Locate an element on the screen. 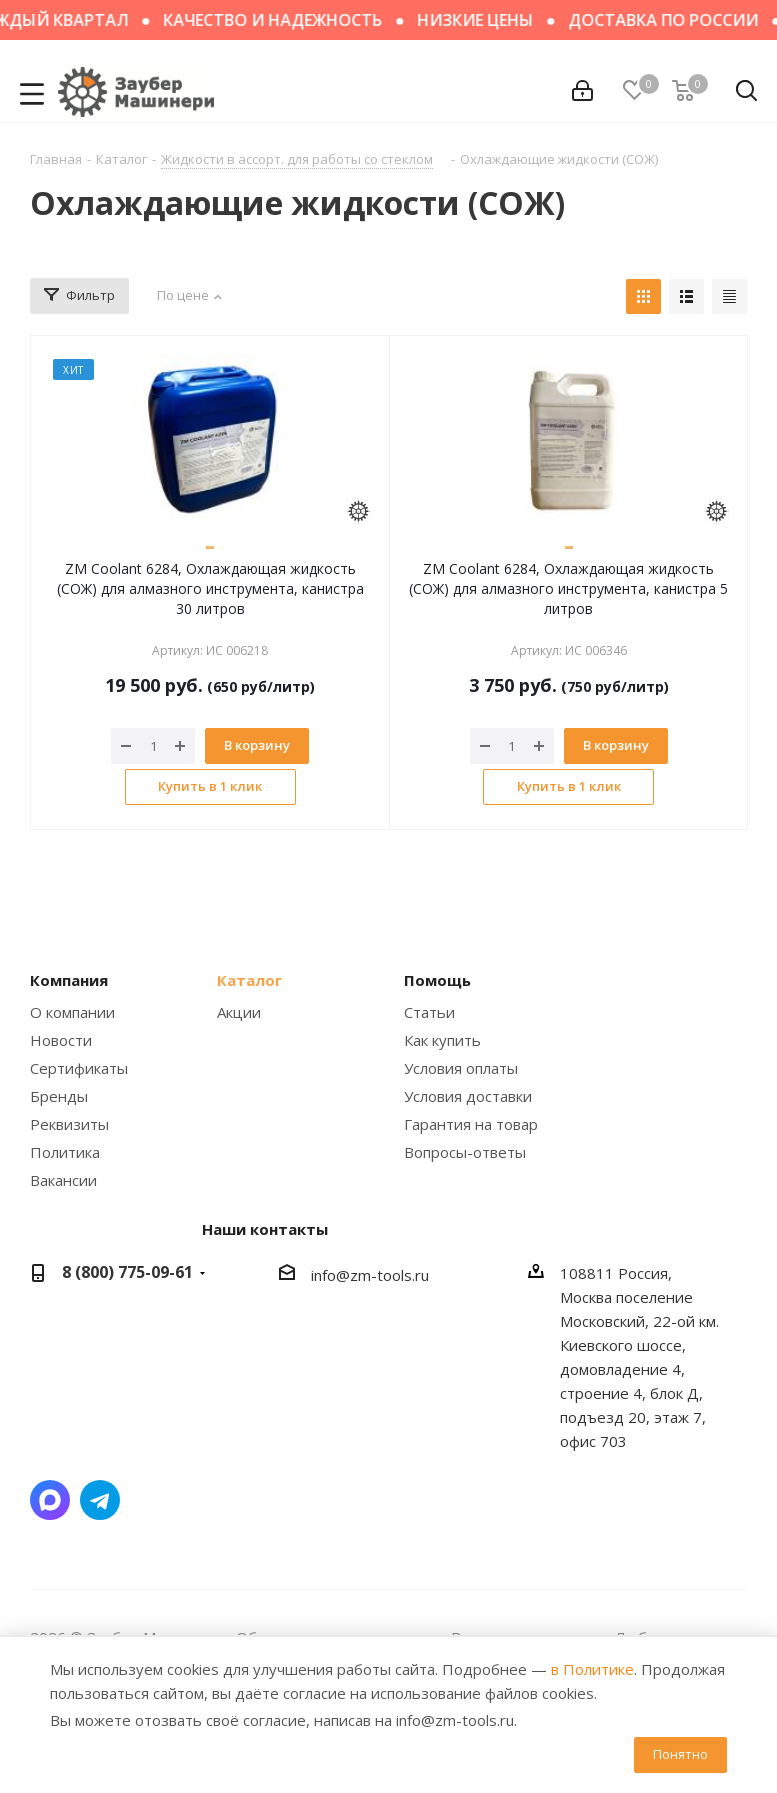  Политика is located at coordinates (65, 1152).